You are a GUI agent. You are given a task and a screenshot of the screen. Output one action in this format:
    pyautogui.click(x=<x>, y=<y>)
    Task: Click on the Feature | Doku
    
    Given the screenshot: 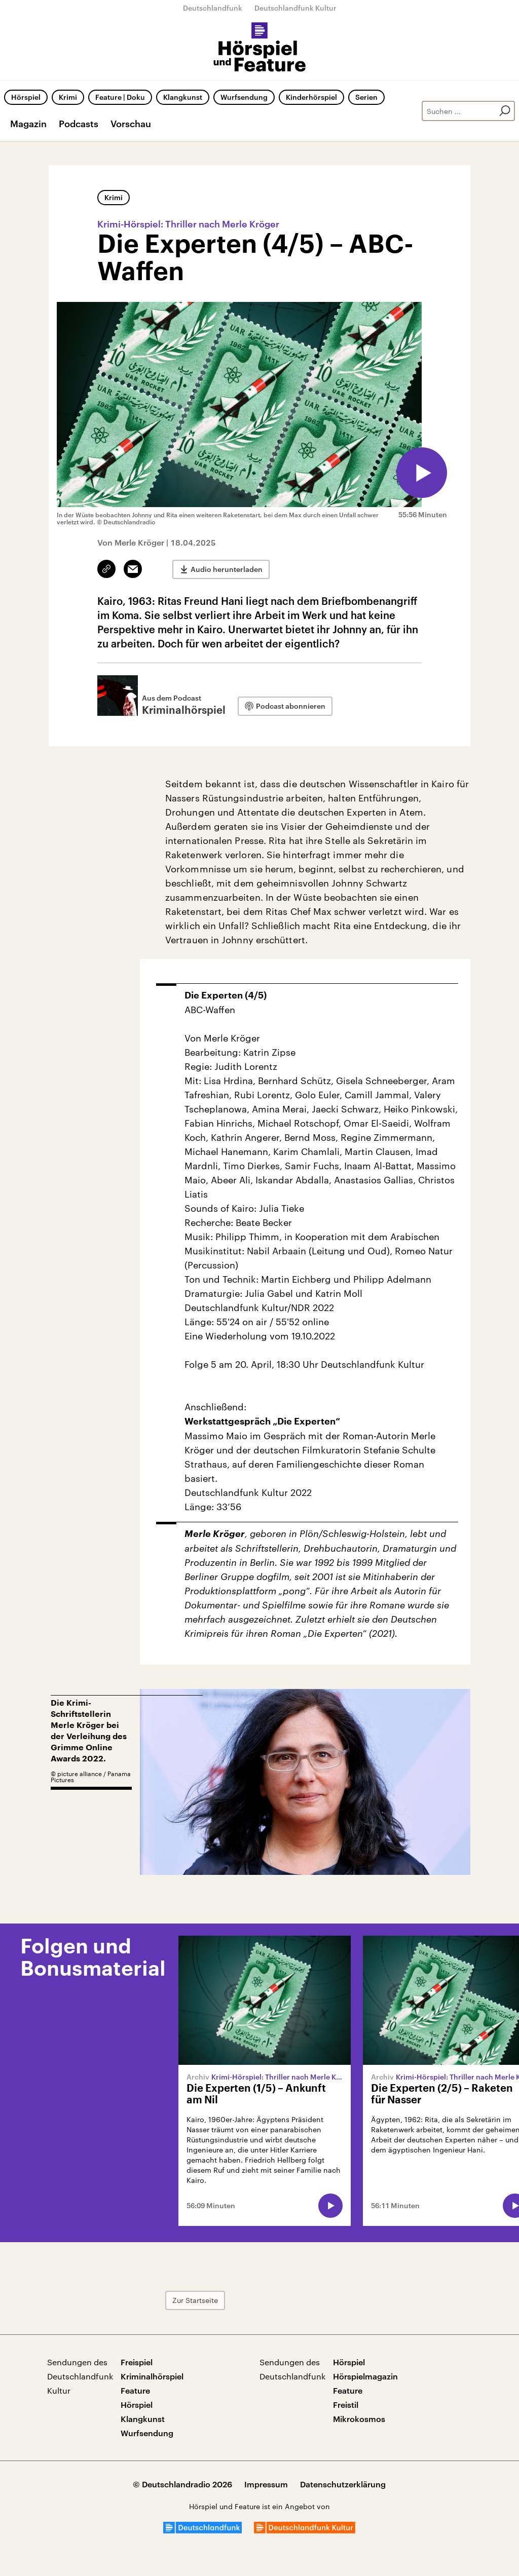 What is the action you would take?
    pyautogui.click(x=120, y=97)
    